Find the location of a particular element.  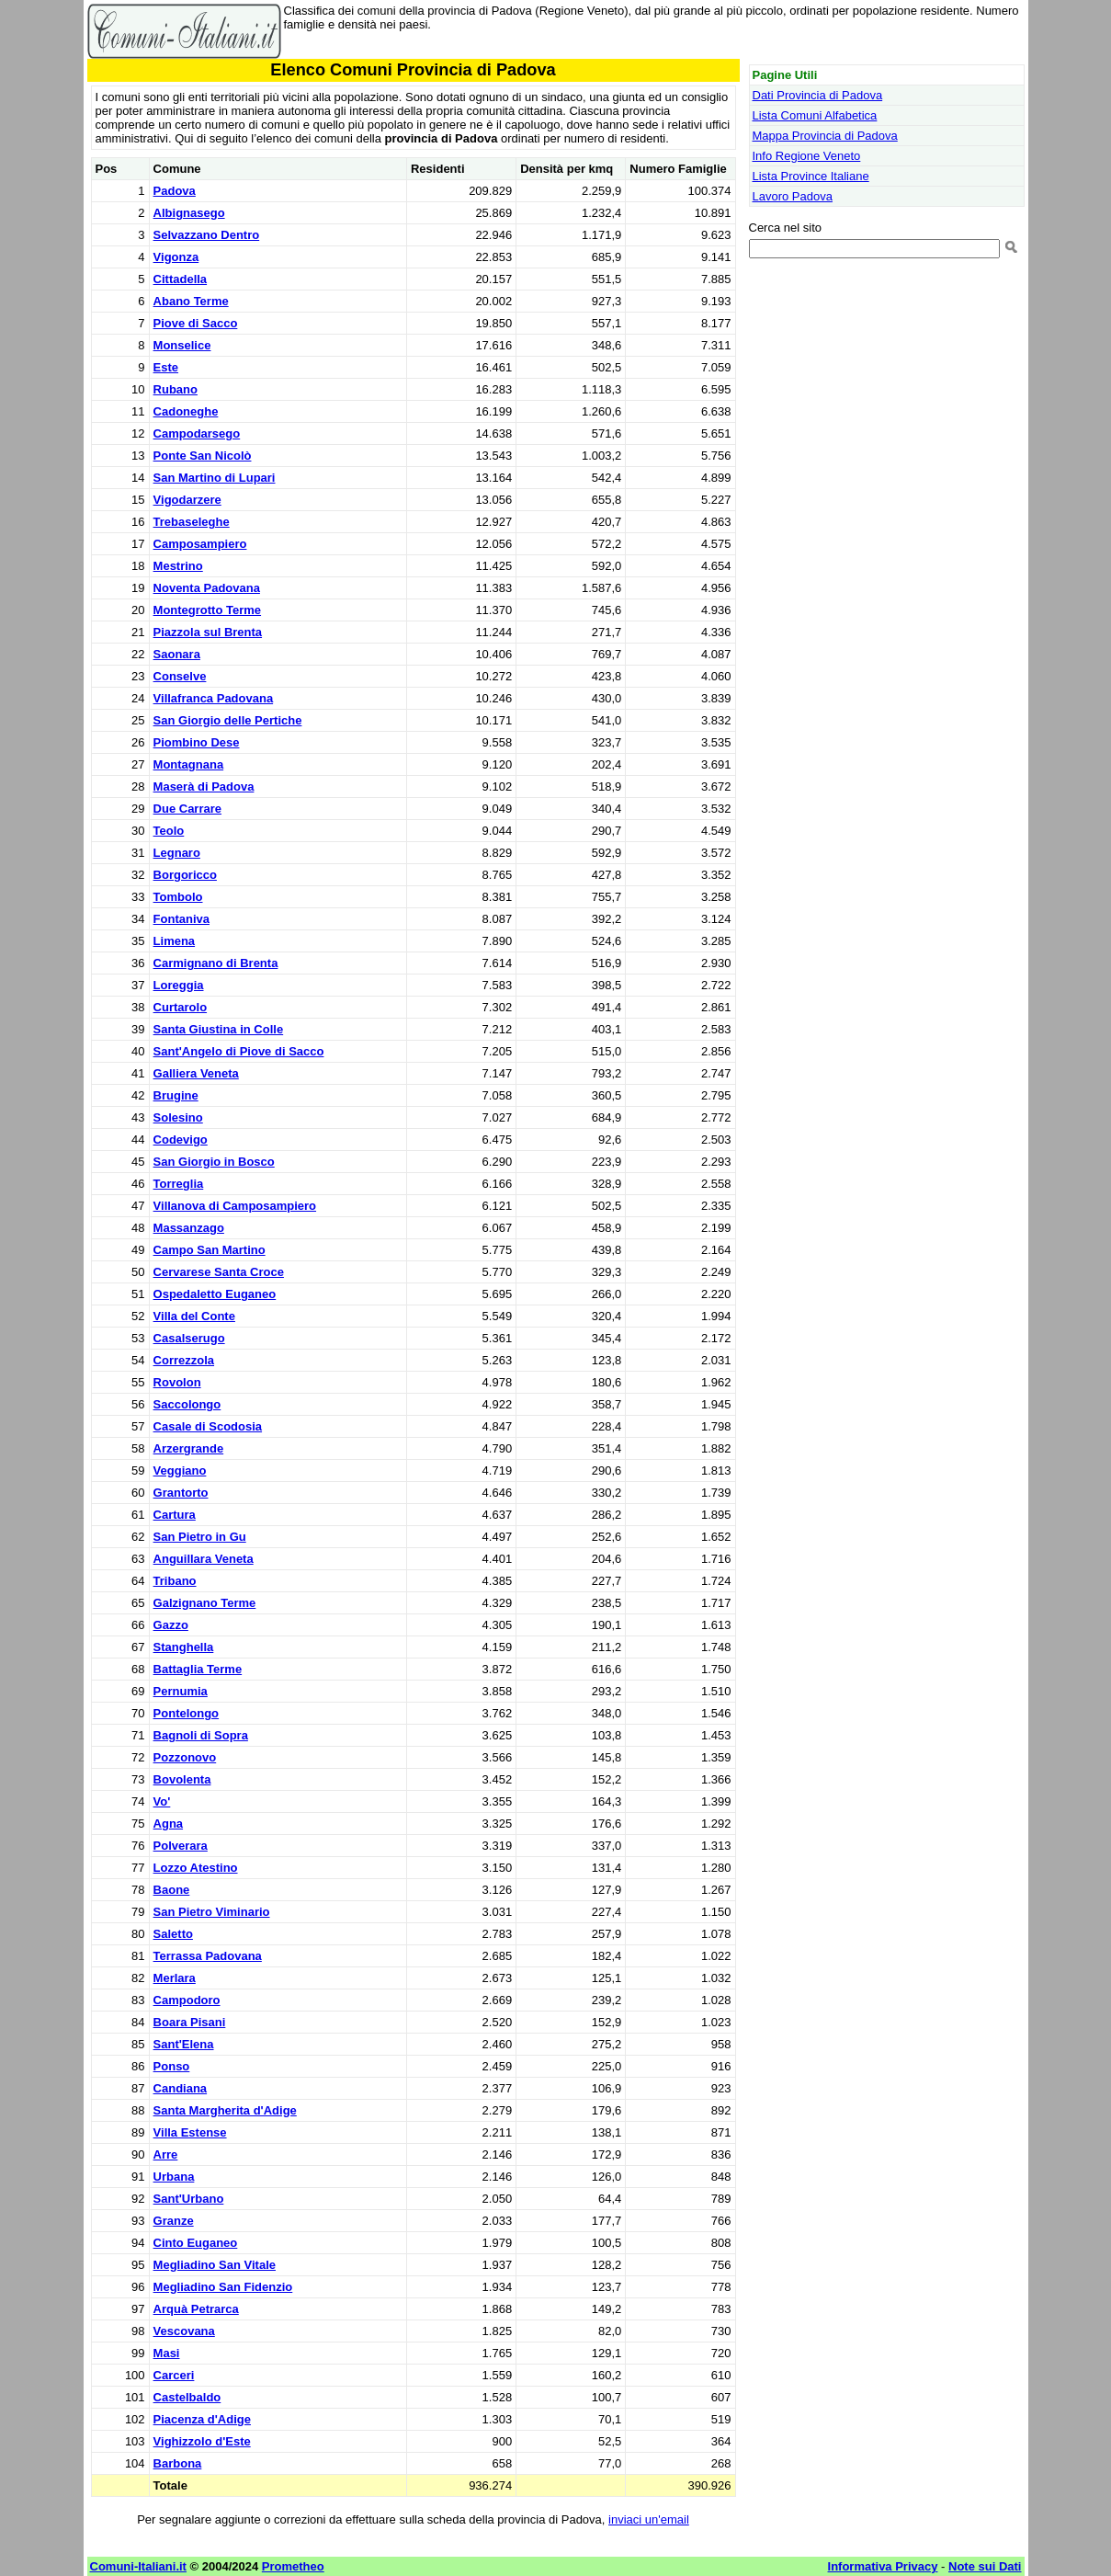

inviaci un'email is located at coordinates (648, 2519).